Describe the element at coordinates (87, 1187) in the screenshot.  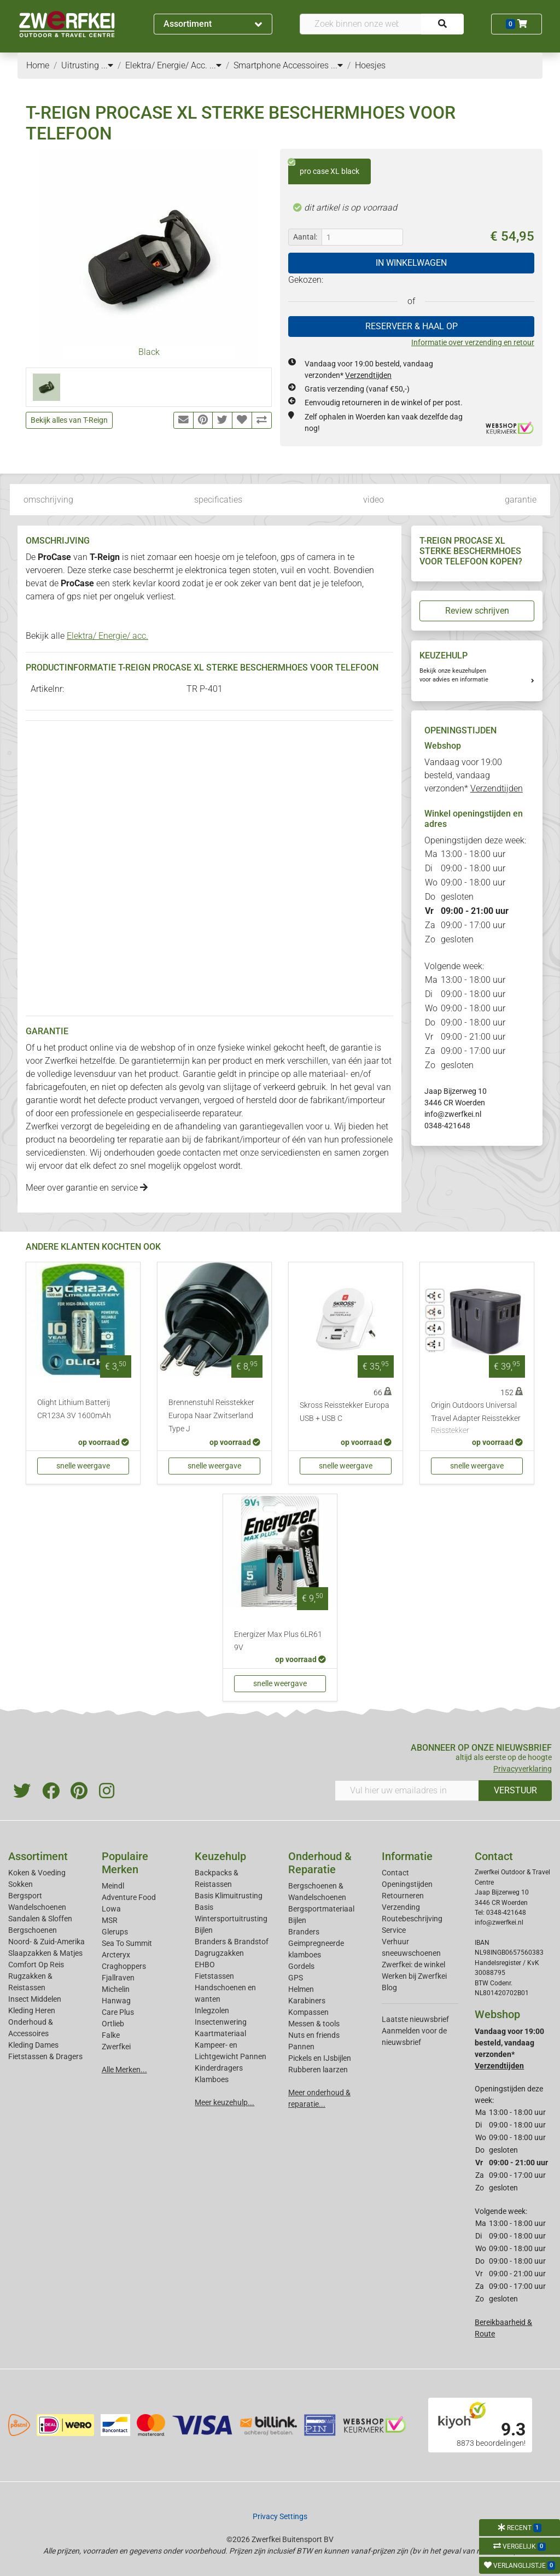
I see `Meer over garantie en service` at that location.